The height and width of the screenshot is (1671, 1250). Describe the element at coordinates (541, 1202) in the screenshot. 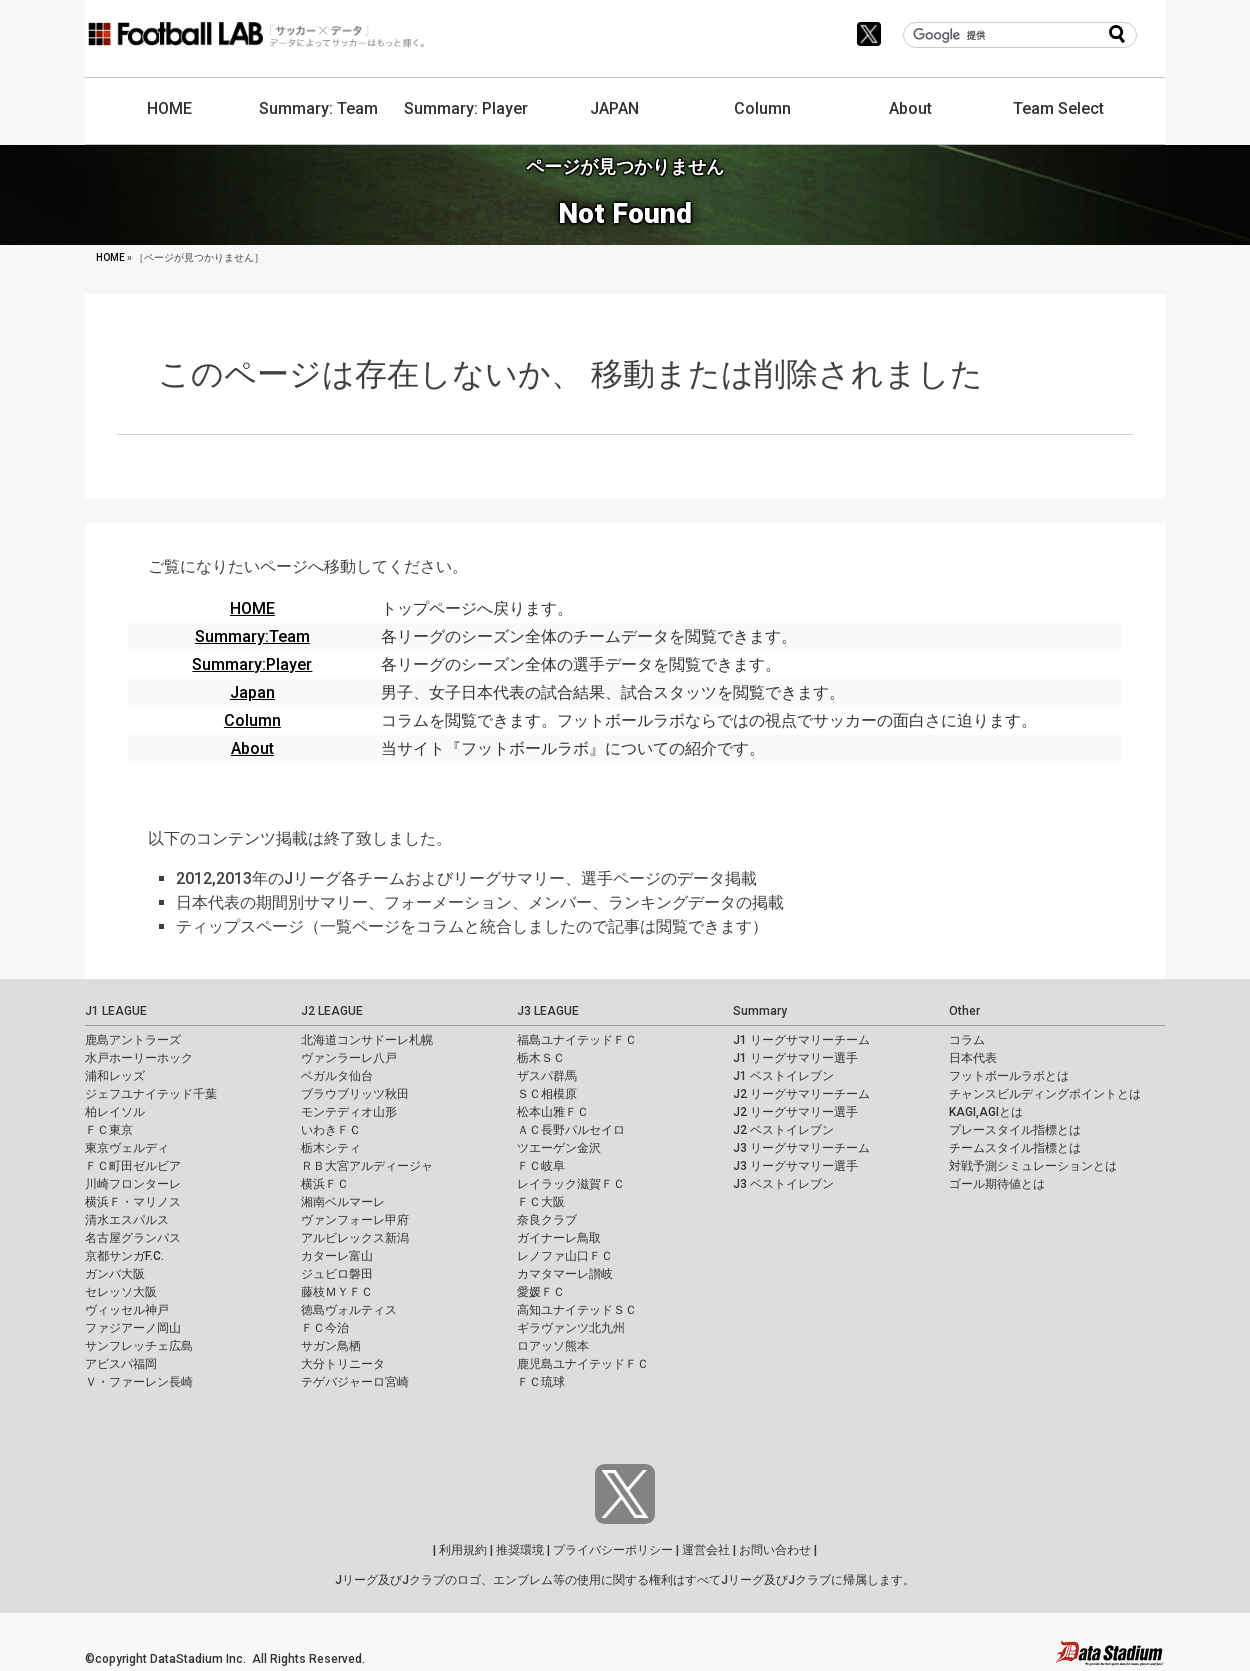

I see `ＦＣ大阪` at that location.